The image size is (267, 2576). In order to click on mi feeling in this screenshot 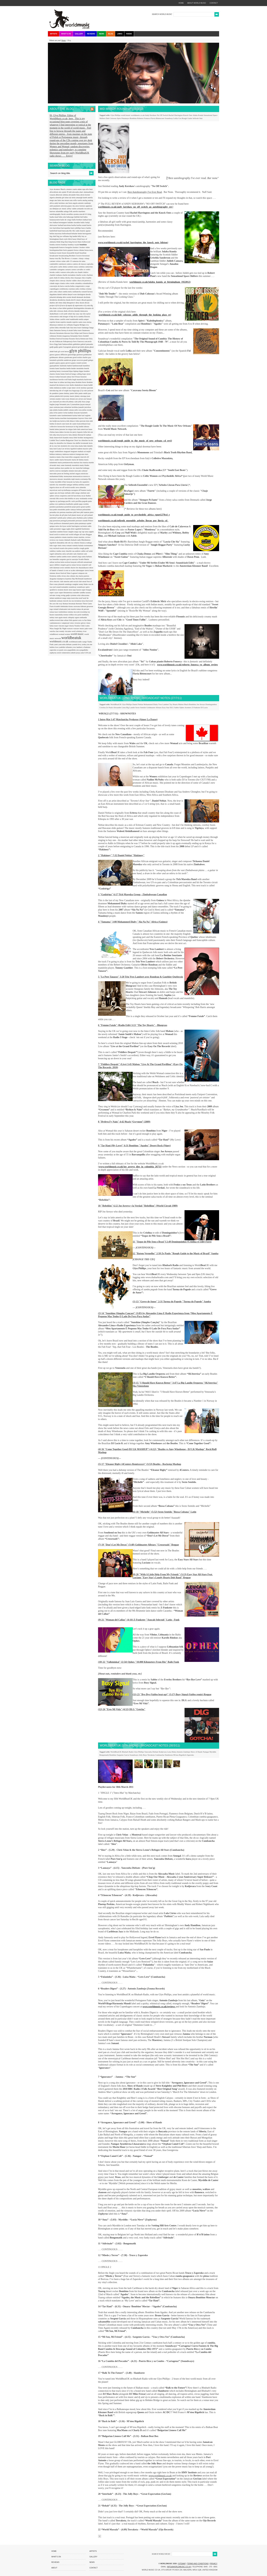, I will do `click(65, 473)`.